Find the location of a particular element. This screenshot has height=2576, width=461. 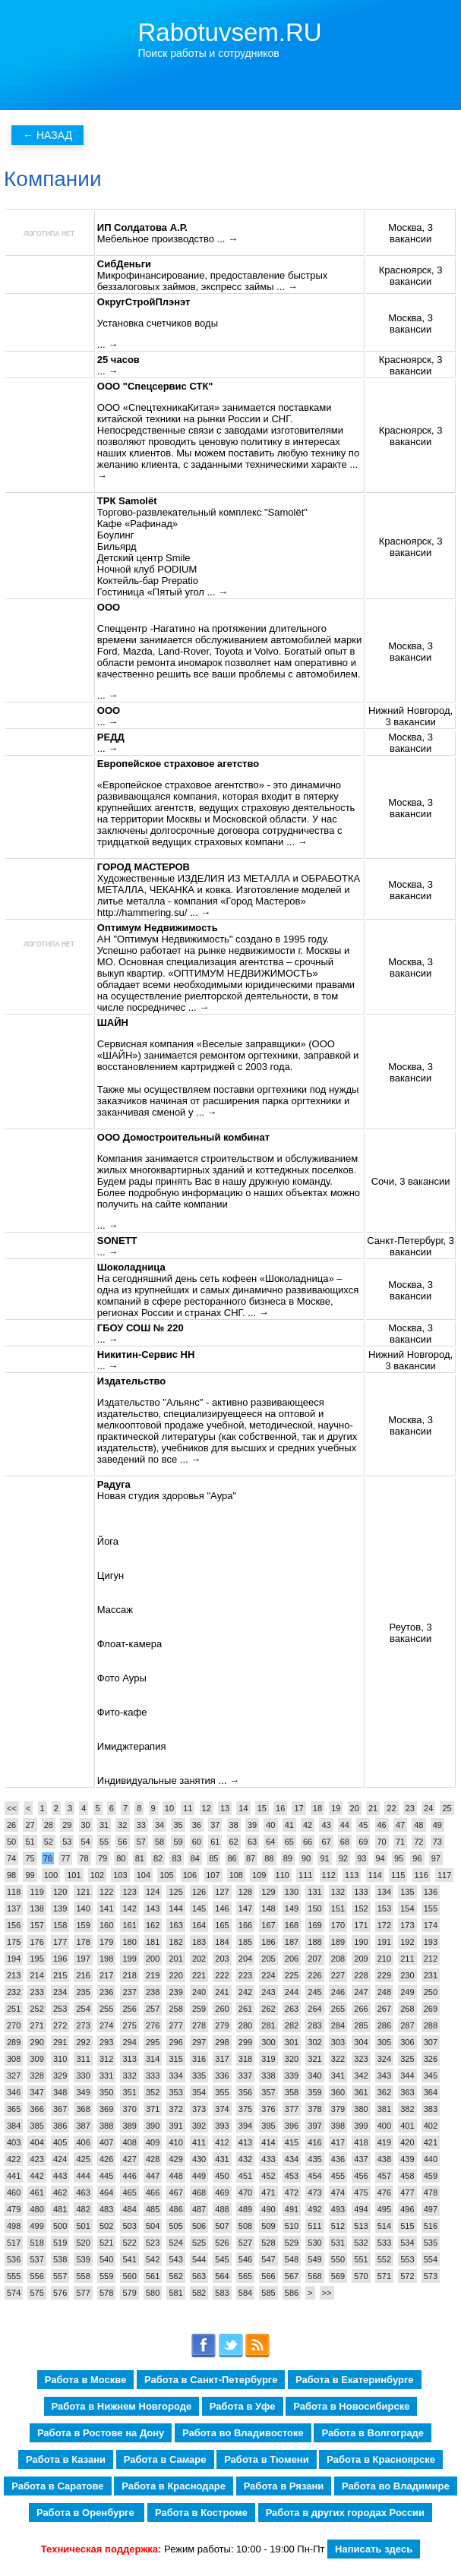

384 is located at coordinates (14, 2125).